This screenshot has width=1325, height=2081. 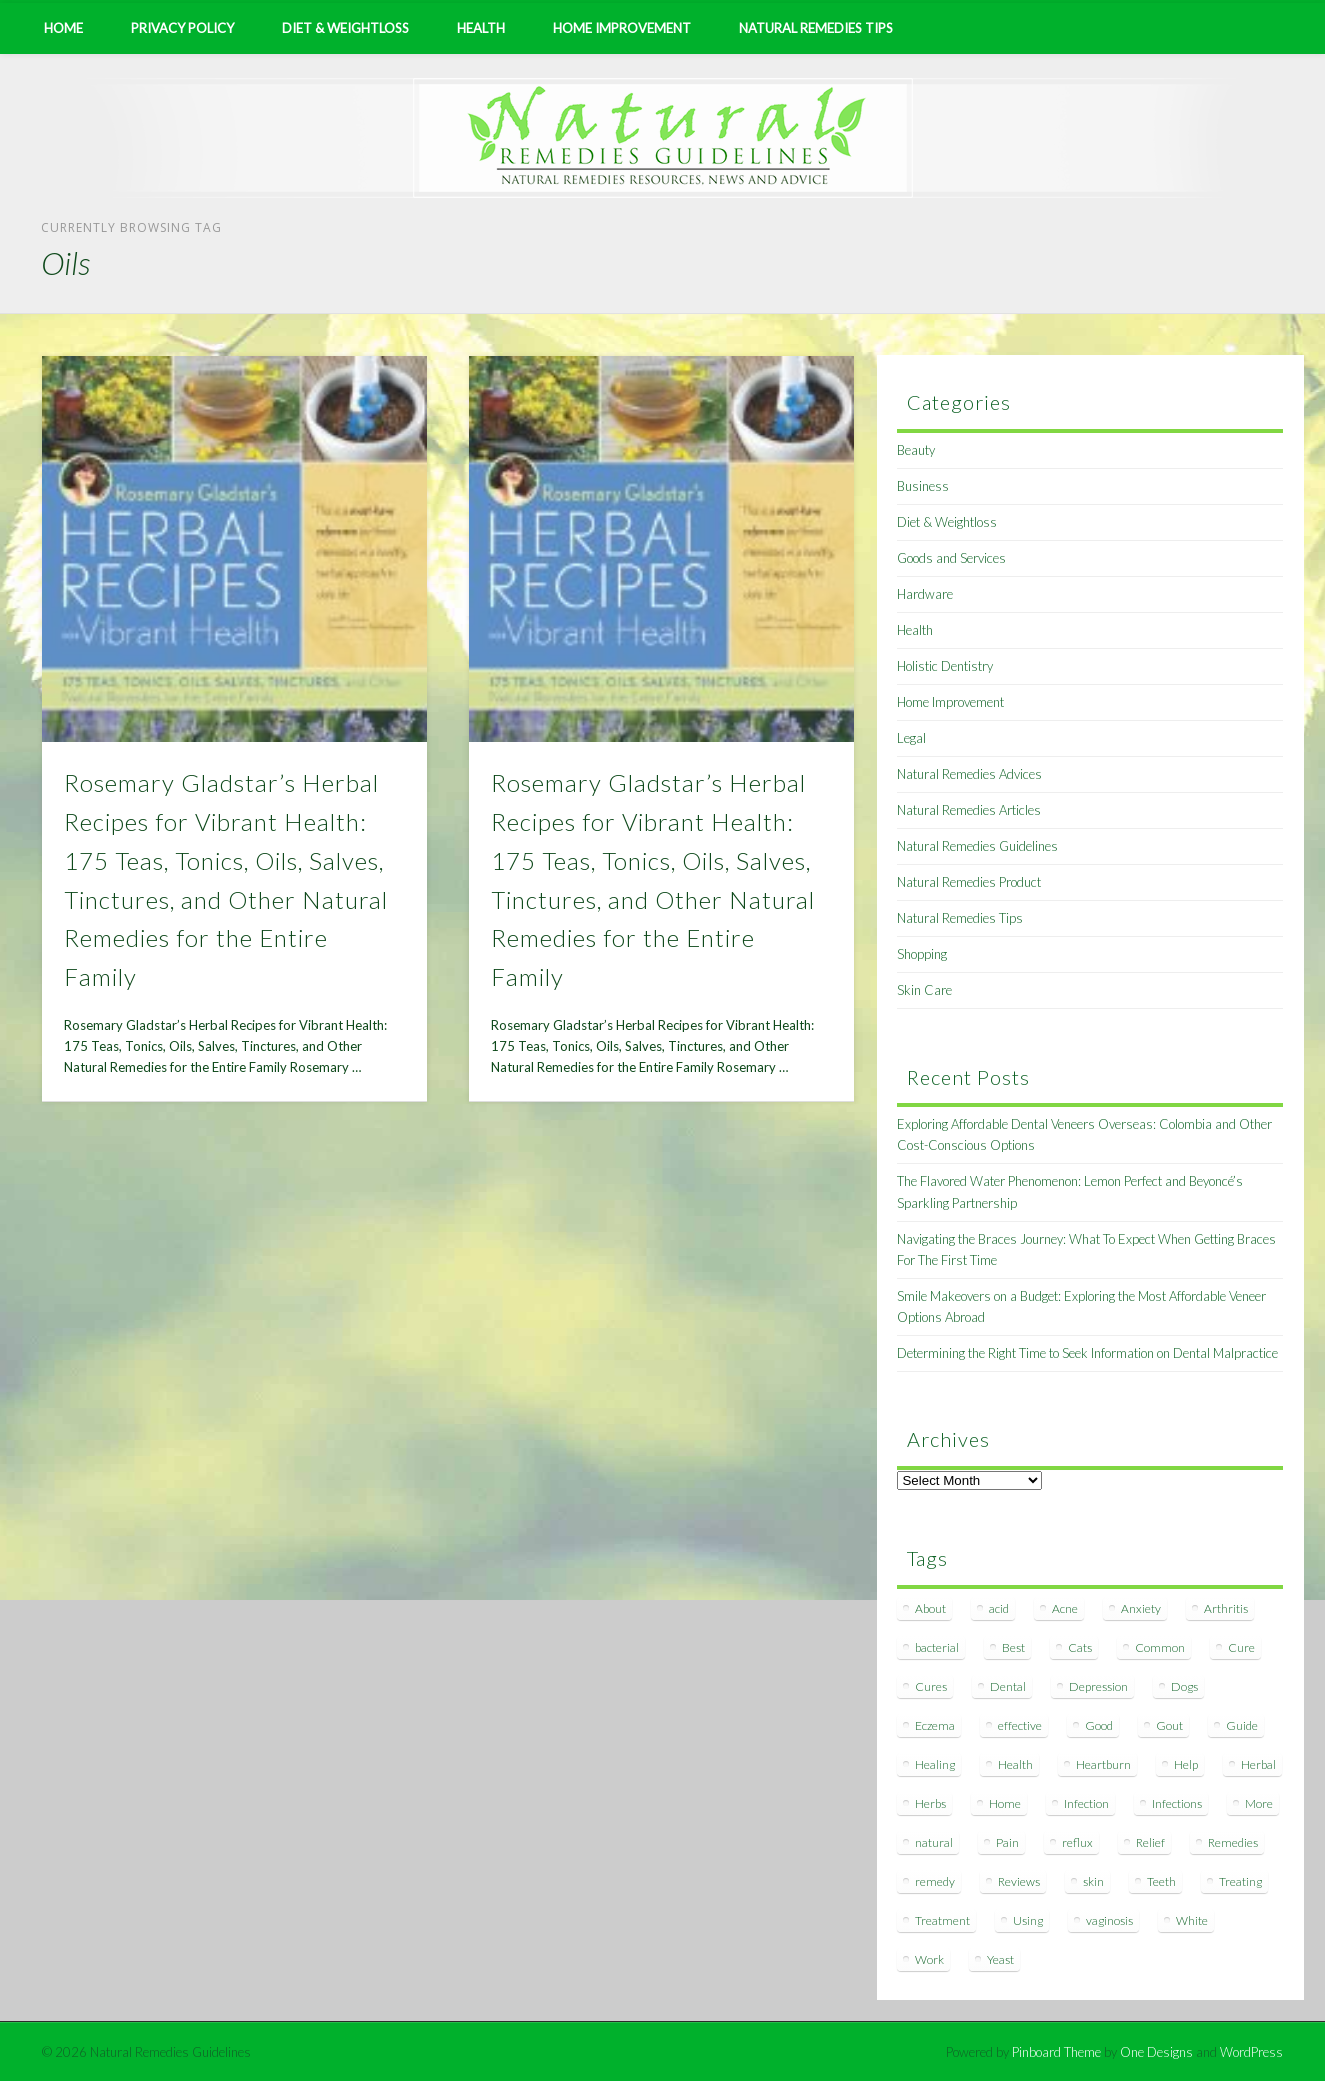 What do you see at coordinates (935, 1764) in the screenshot?
I see `Healing [Healing (11 items)]` at bounding box center [935, 1764].